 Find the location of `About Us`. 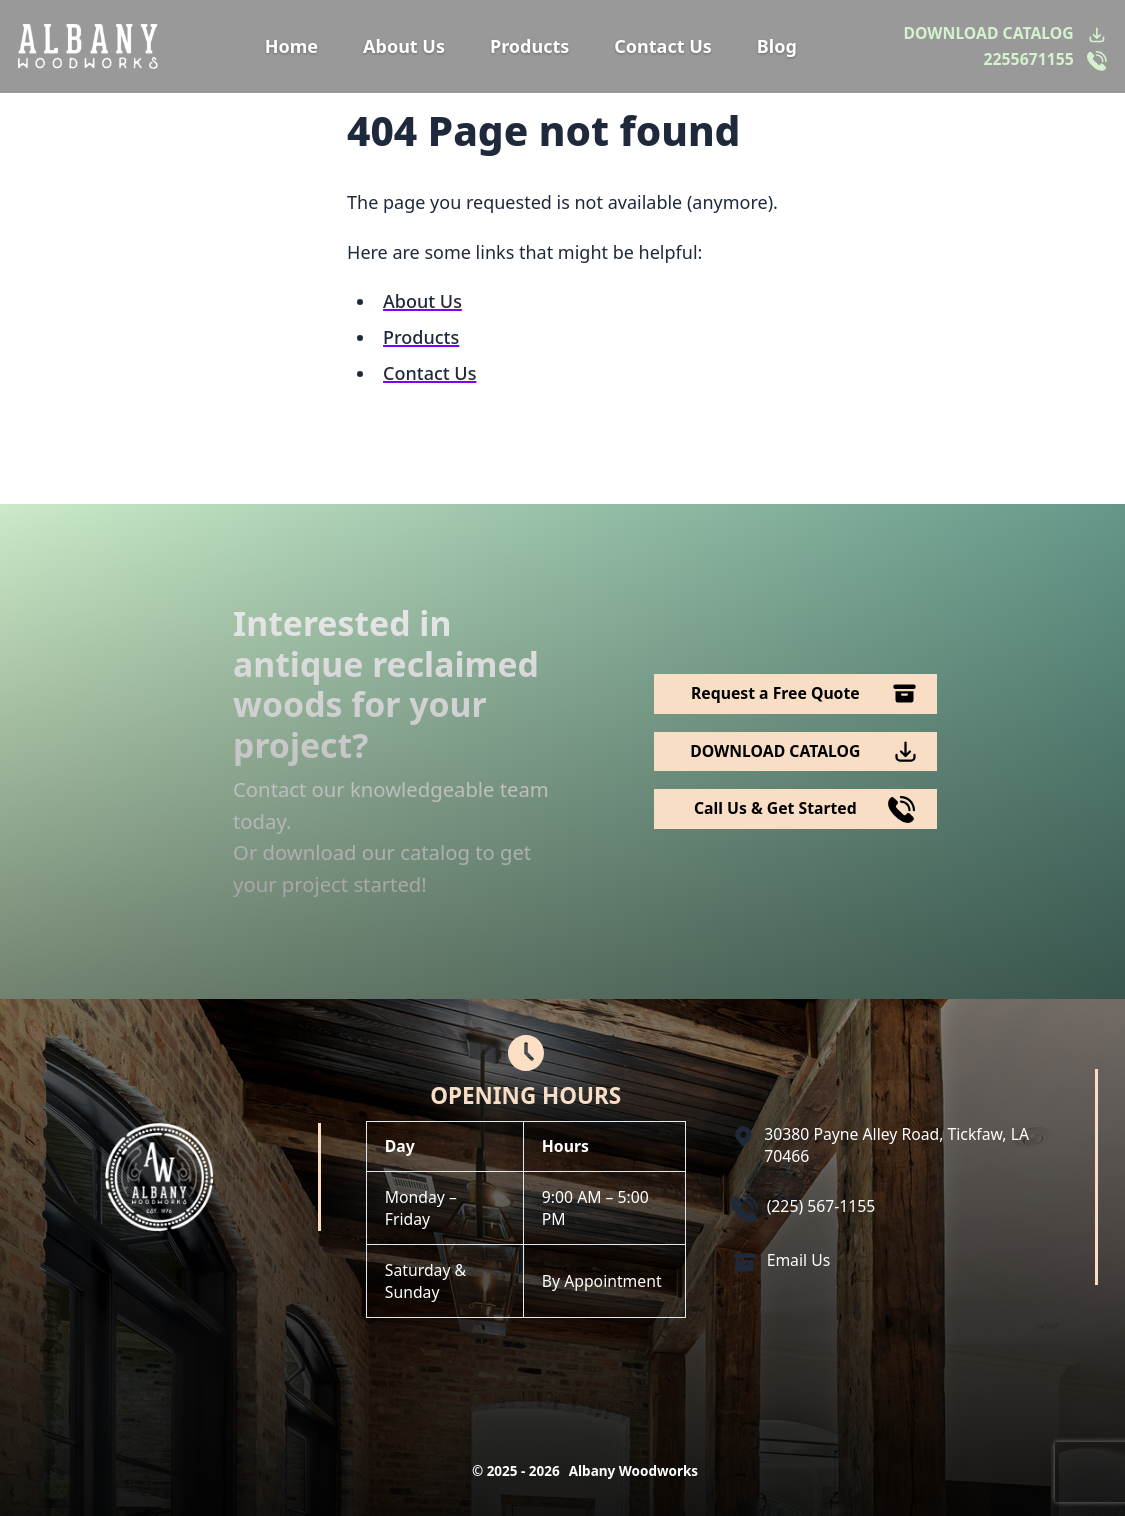

About Us is located at coordinates (404, 46).